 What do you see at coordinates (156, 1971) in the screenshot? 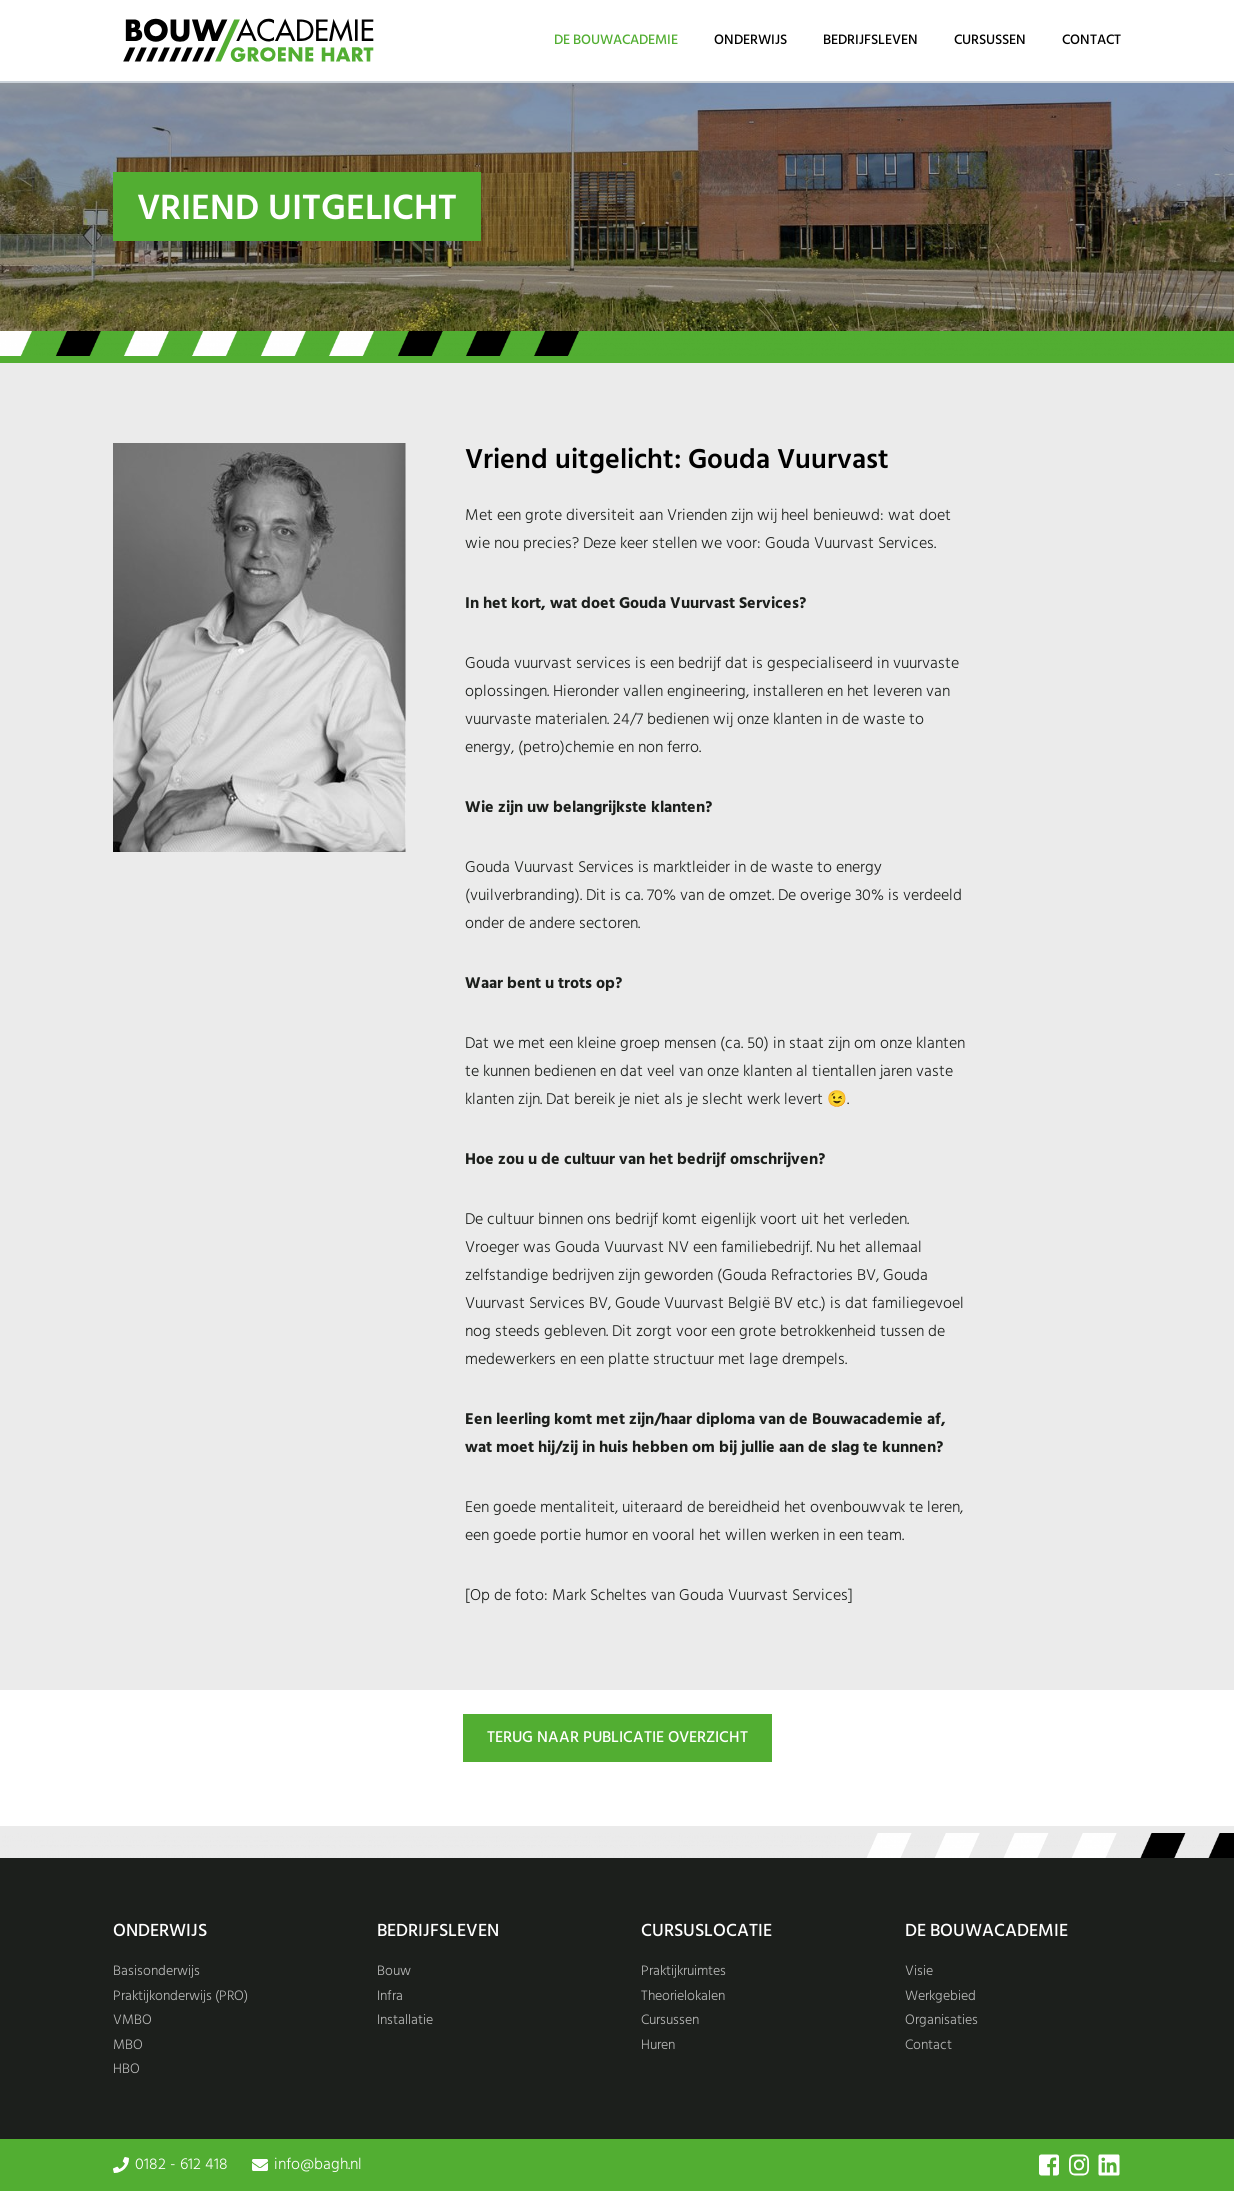
I see `Basisonderwijs` at bounding box center [156, 1971].